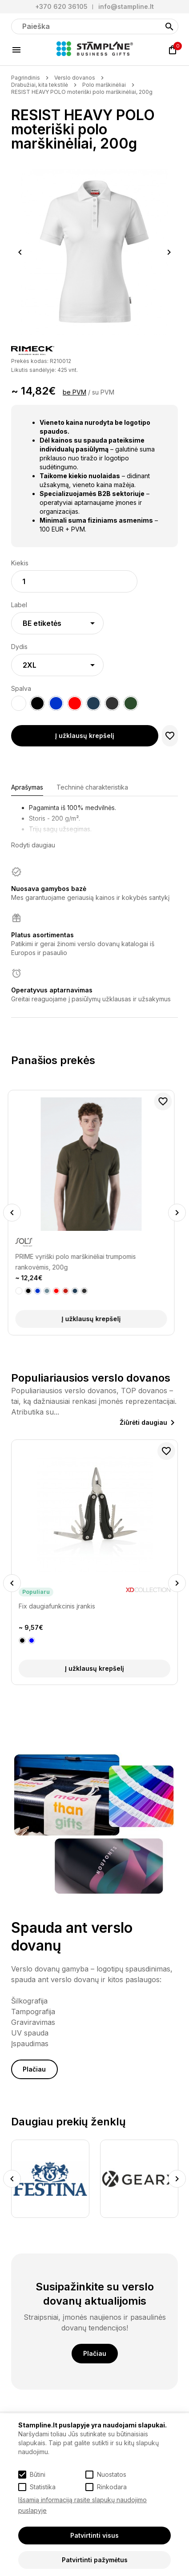  Describe the element at coordinates (27, 787) in the screenshot. I see `Aprašymas` at that location.